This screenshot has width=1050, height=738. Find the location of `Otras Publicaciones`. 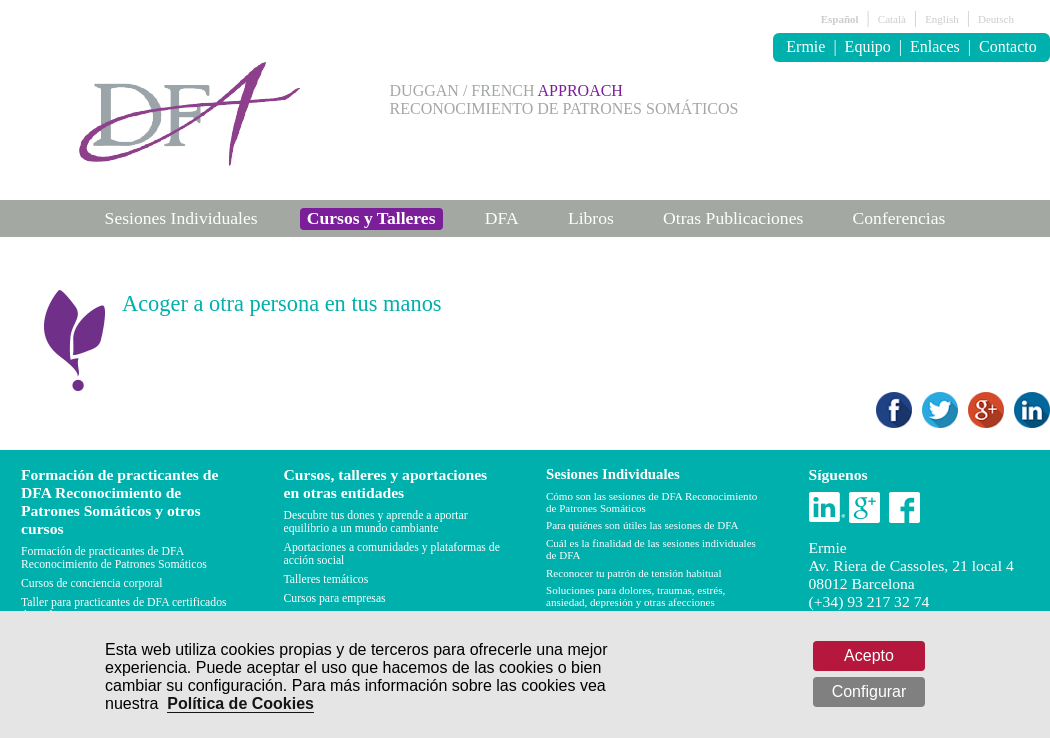

Otras Publicaciones is located at coordinates (733, 218).